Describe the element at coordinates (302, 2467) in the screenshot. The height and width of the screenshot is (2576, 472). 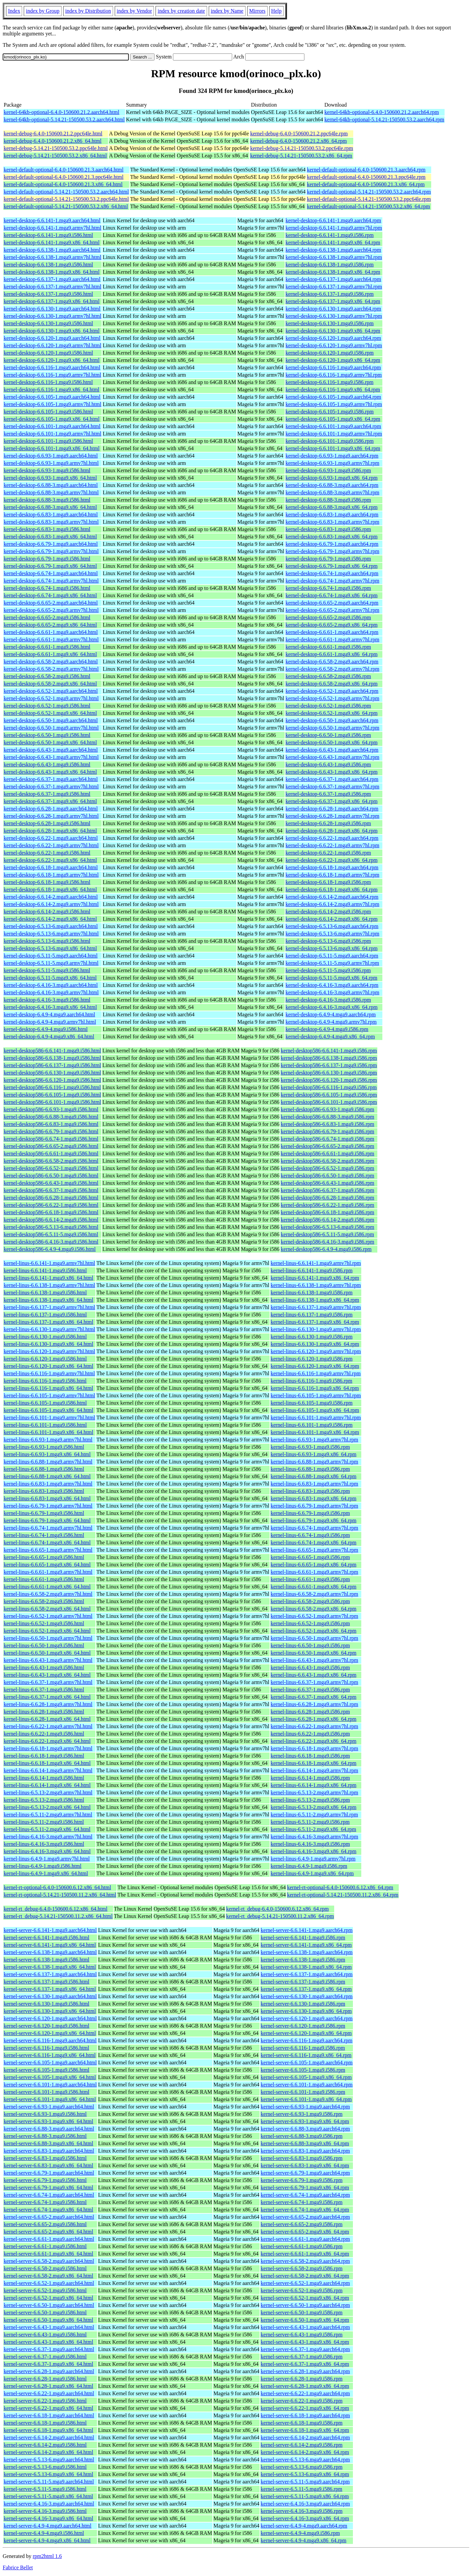
I see `kernel-server-6.5.13-6.mga9.i586.rpm` at that location.